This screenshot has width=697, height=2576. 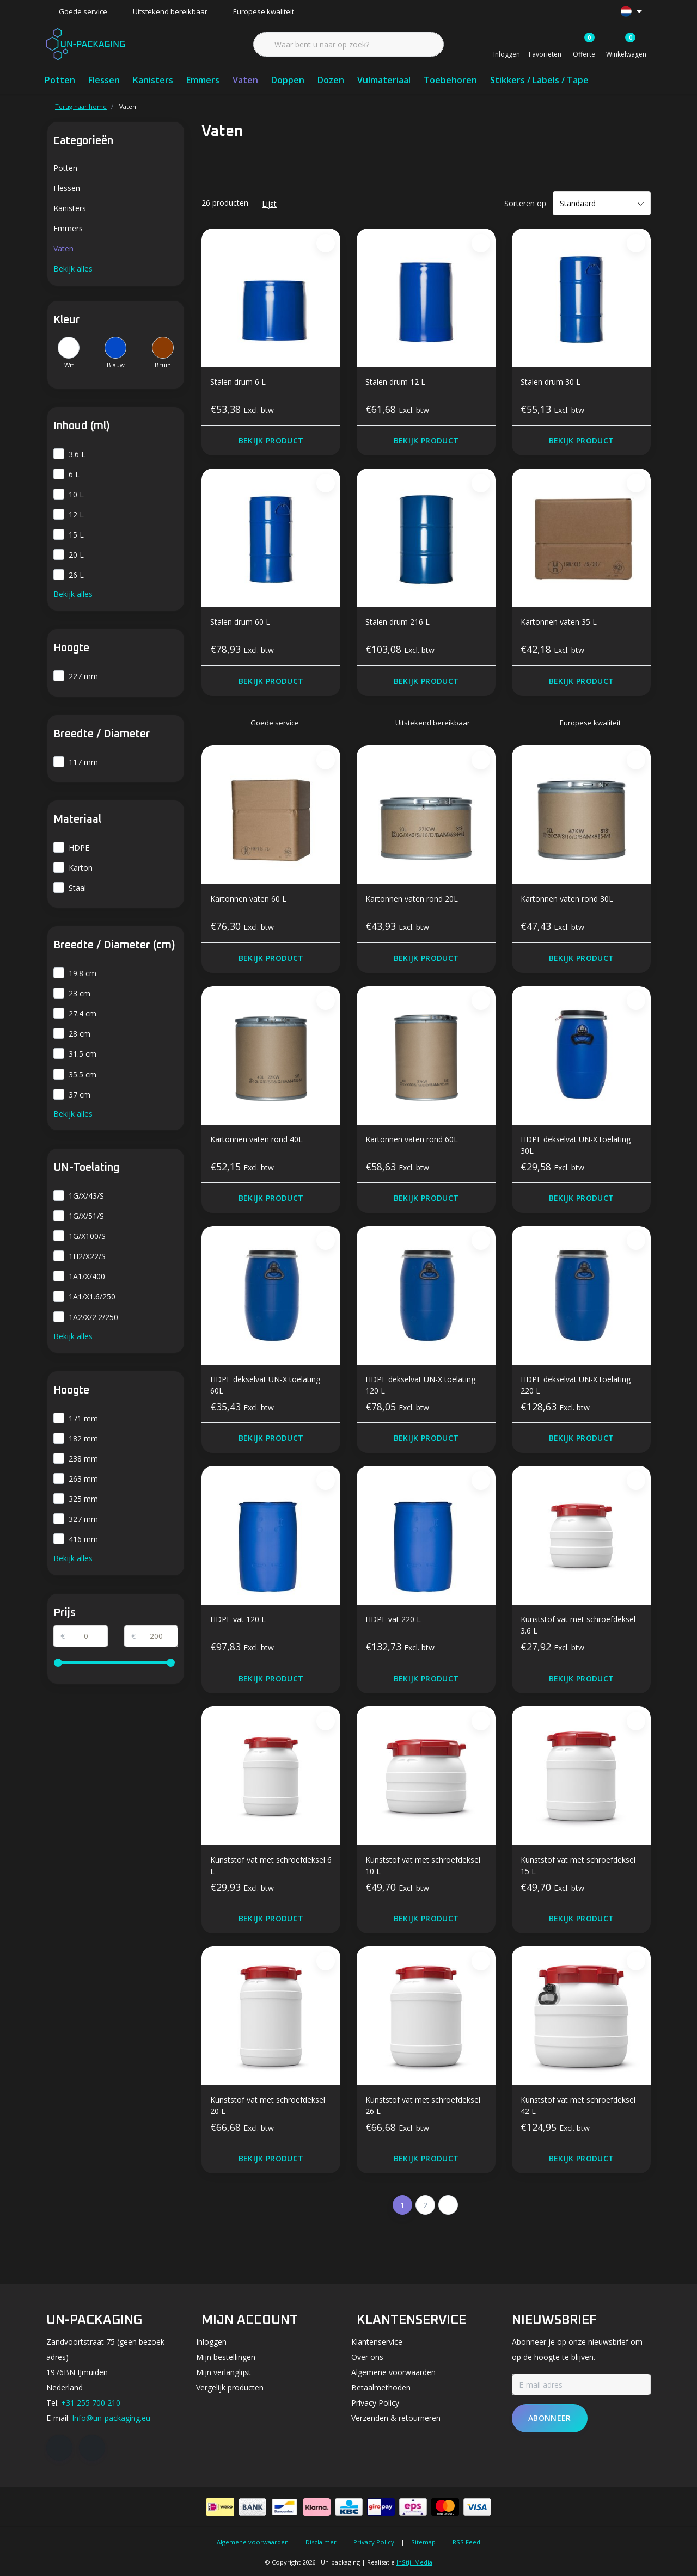 What do you see at coordinates (202, 80) in the screenshot?
I see `Emmers` at bounding box center [202, 80].